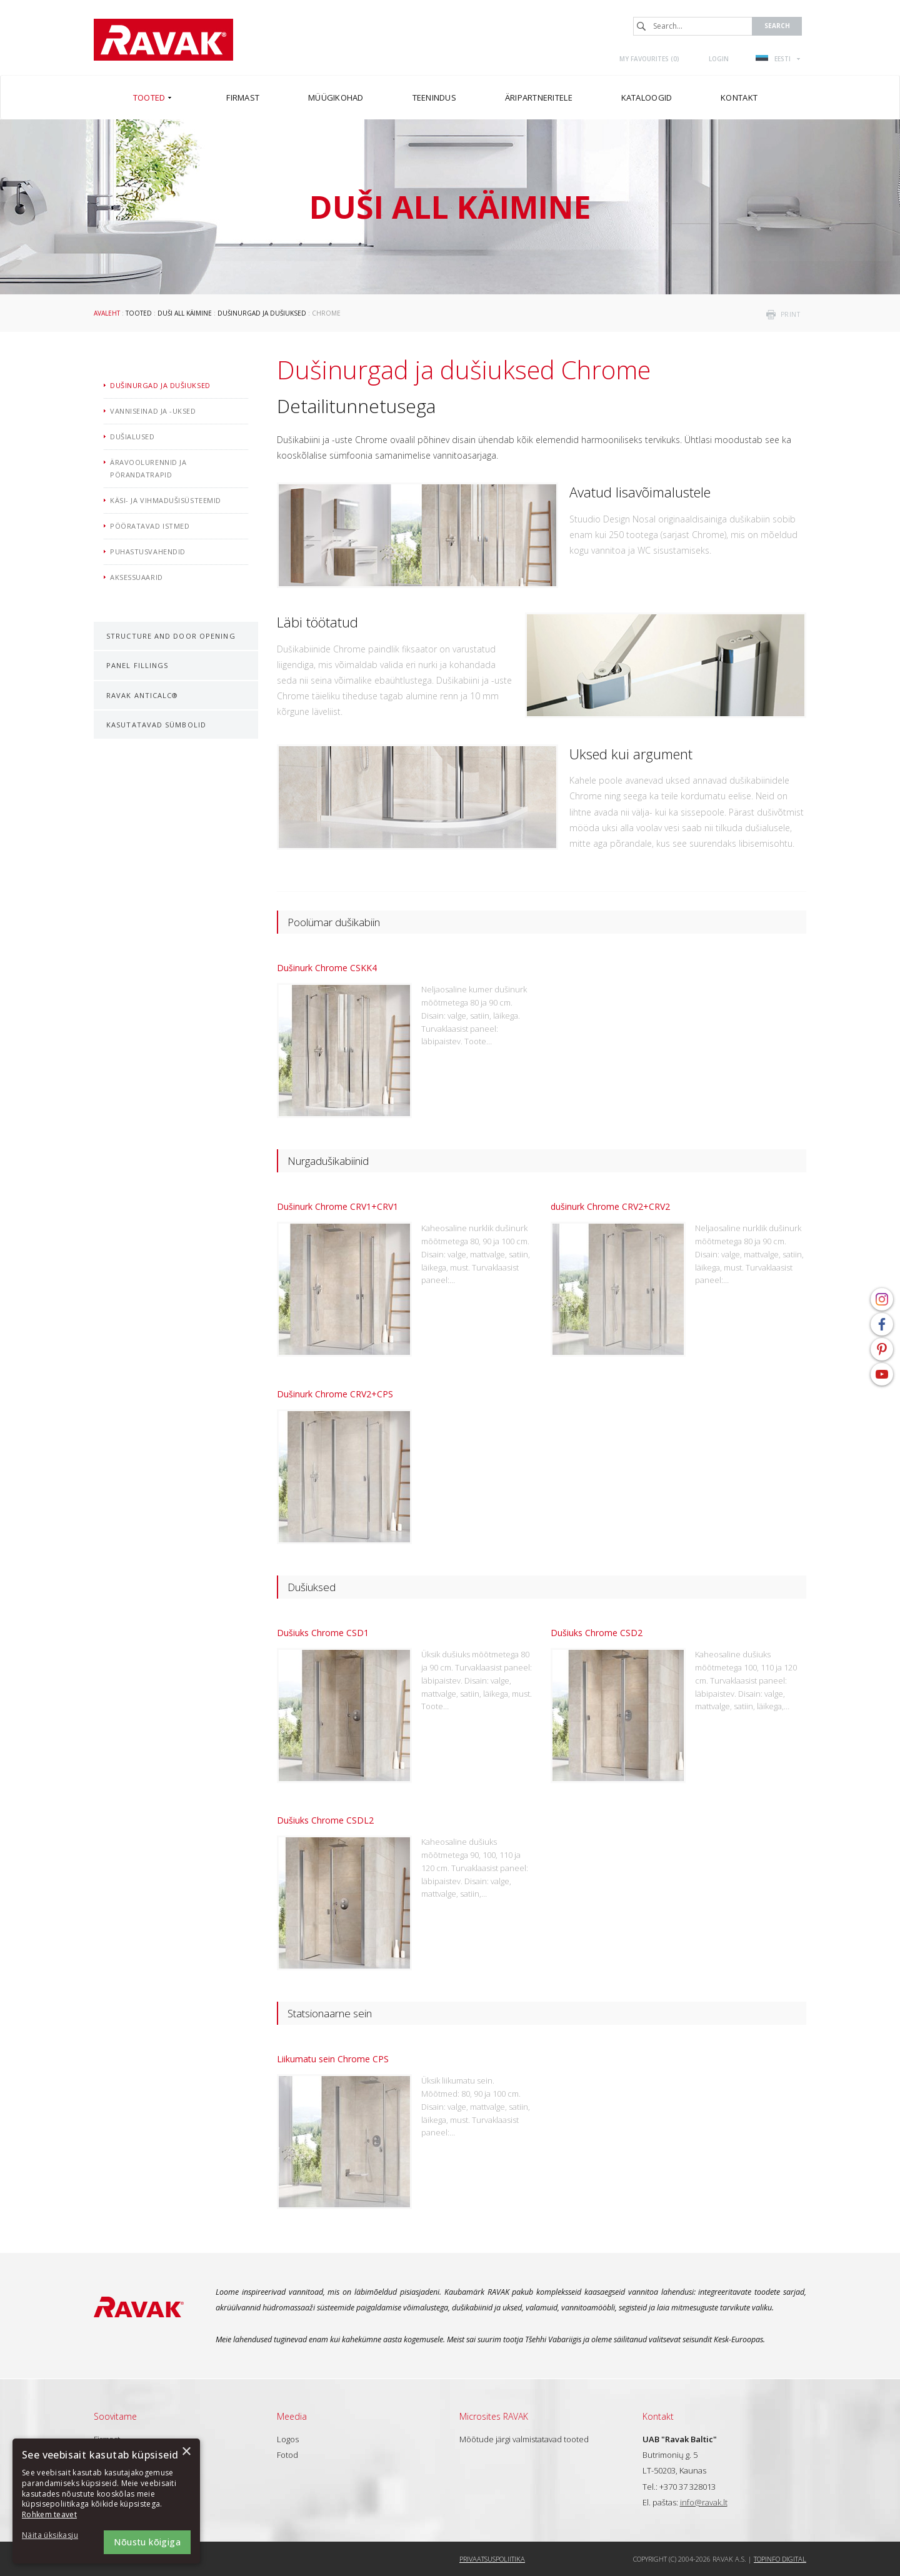 The height and width of the screenshot is (2576, 900). I want to click on Mõõtude järgi valmistatavad tooted, so click(524, 2439).